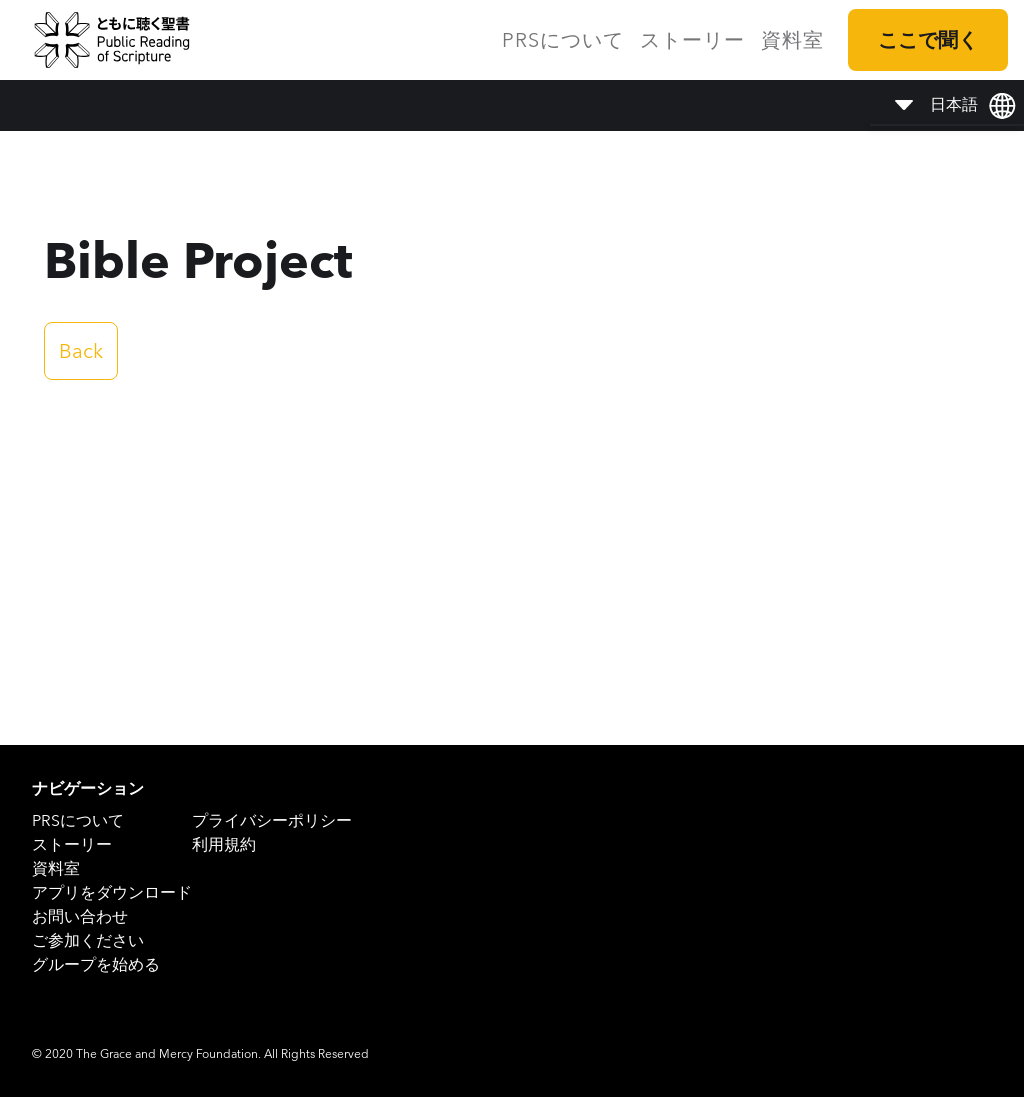 The height and width of the screenshot is (1097, 1024). Describe the element at coordinates (563, 40) in the screenshot. I see `PRSについて` at that location.